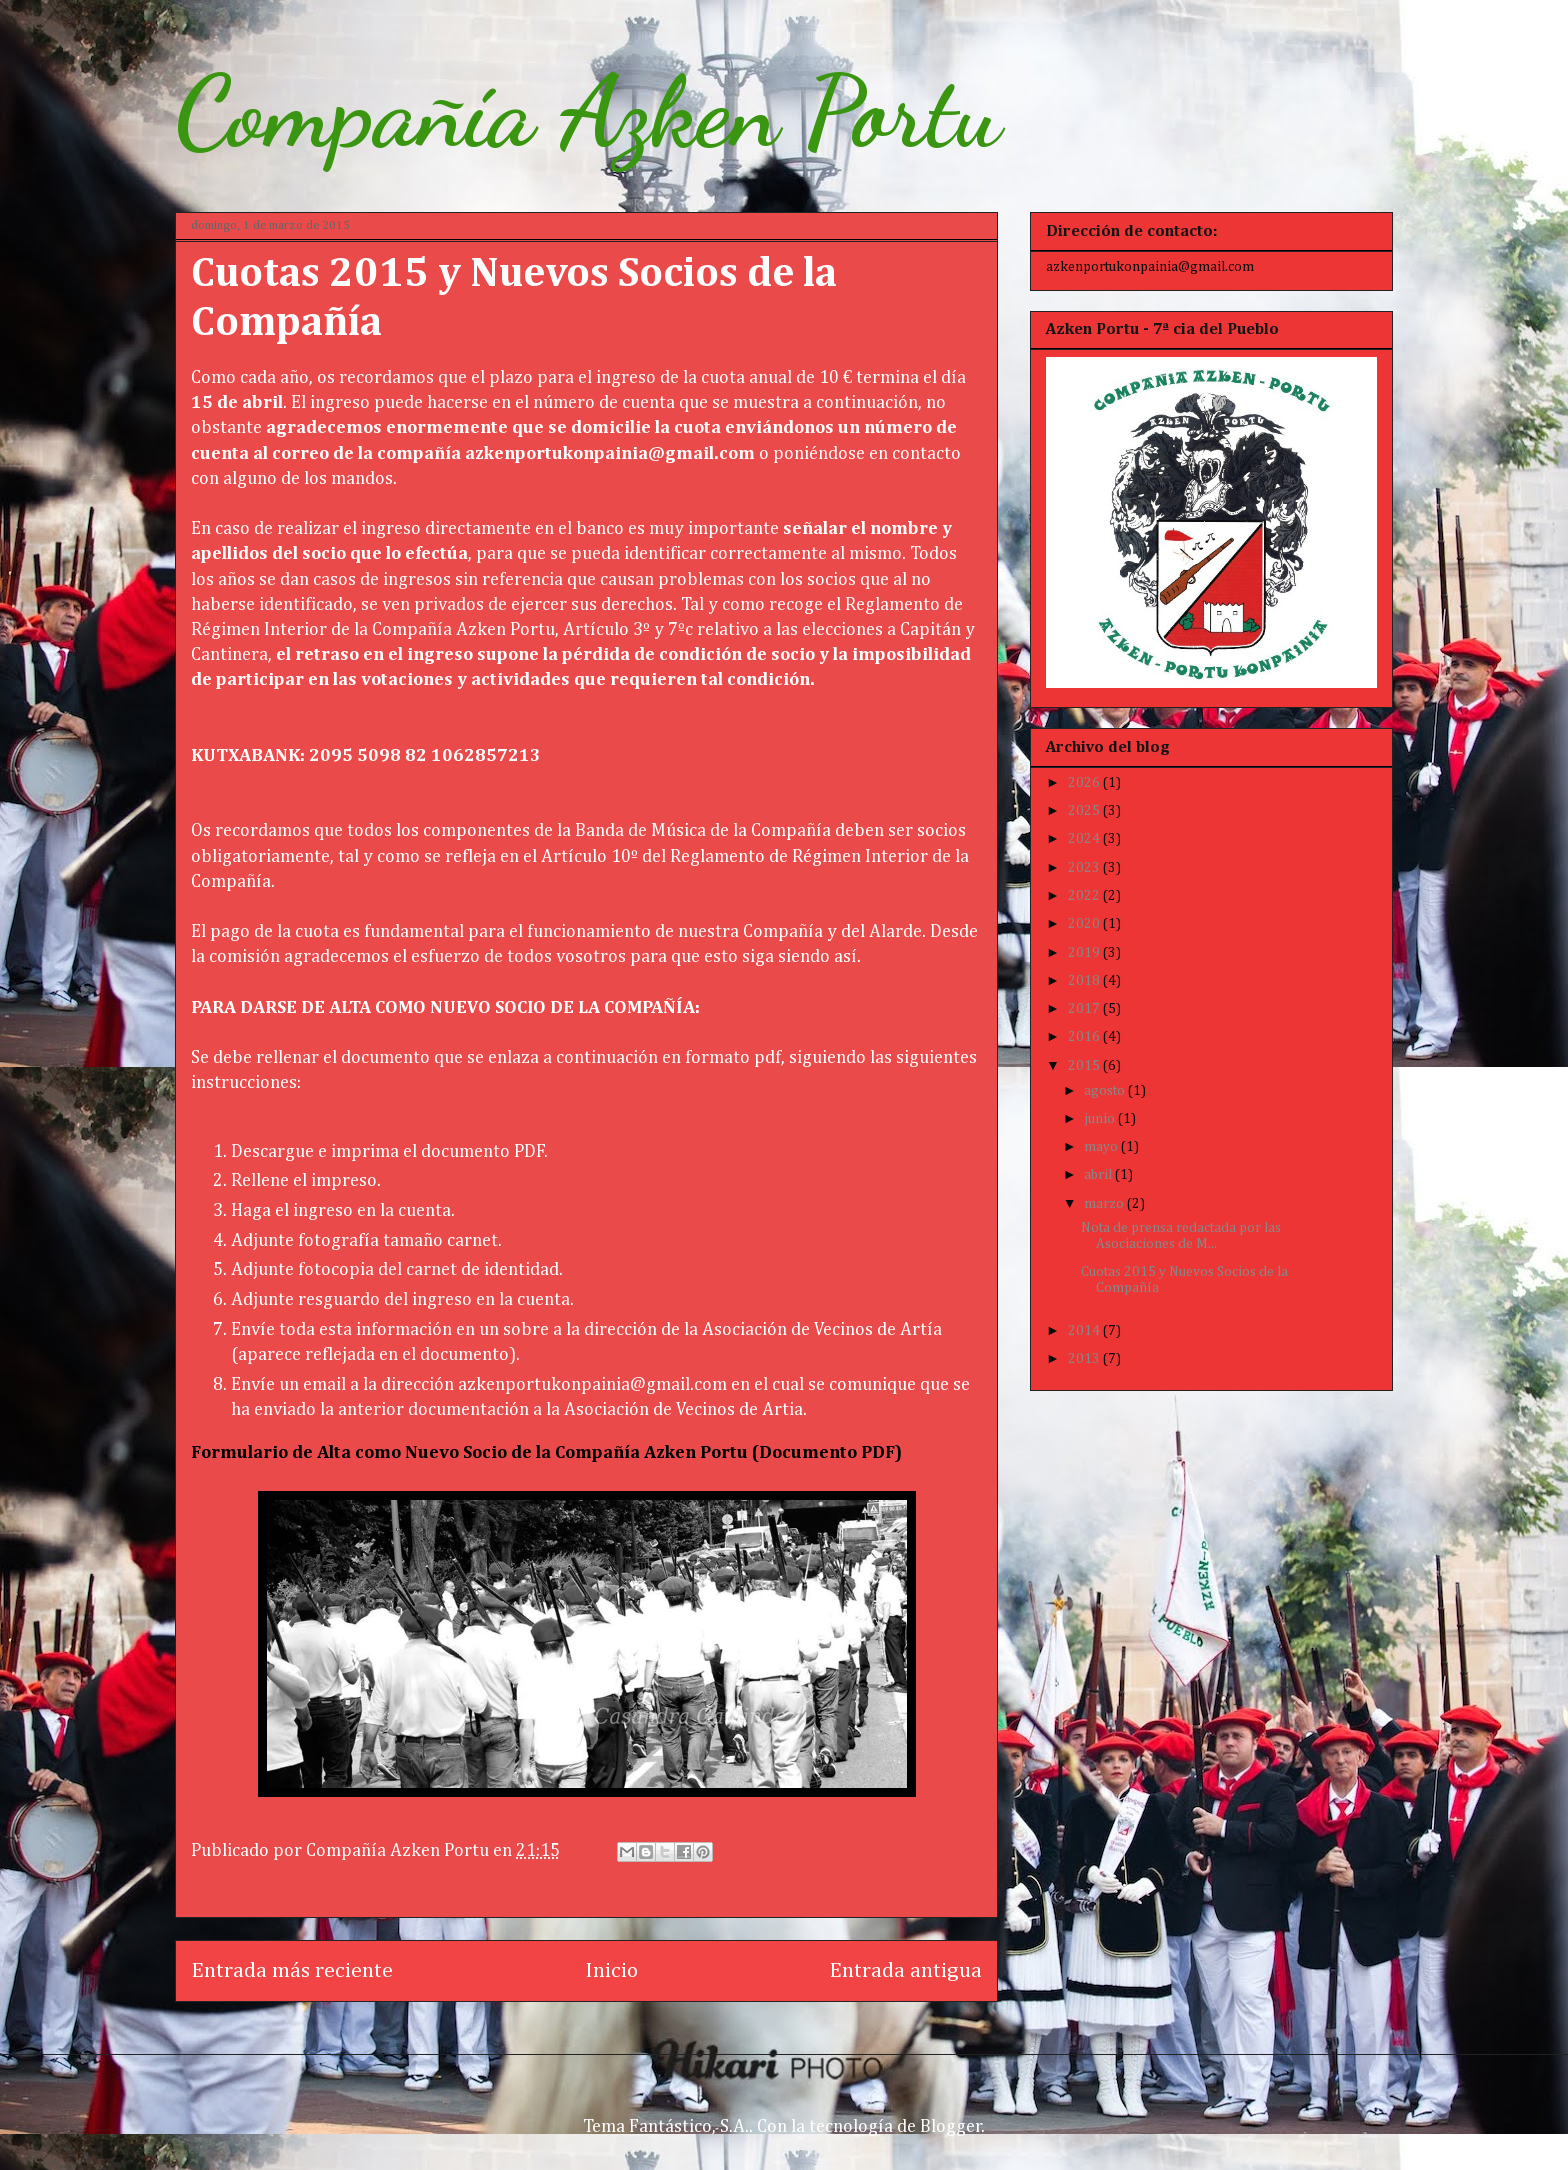  I want to click on 2026, so click(1085, 783).